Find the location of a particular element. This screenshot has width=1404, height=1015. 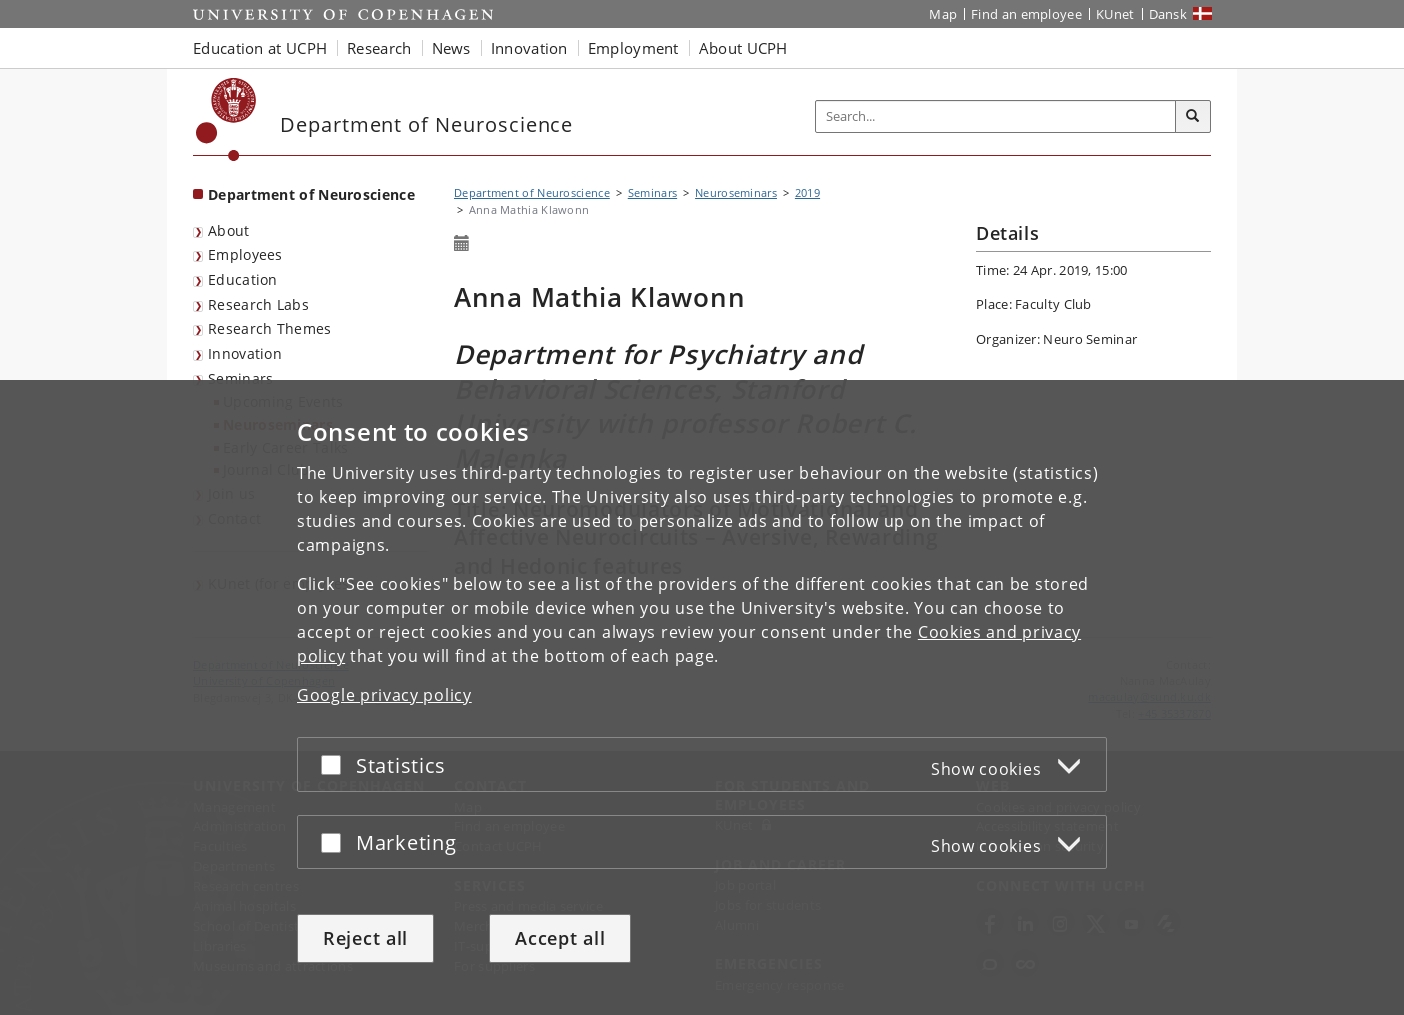

Education is located at coordinates (243, 279).